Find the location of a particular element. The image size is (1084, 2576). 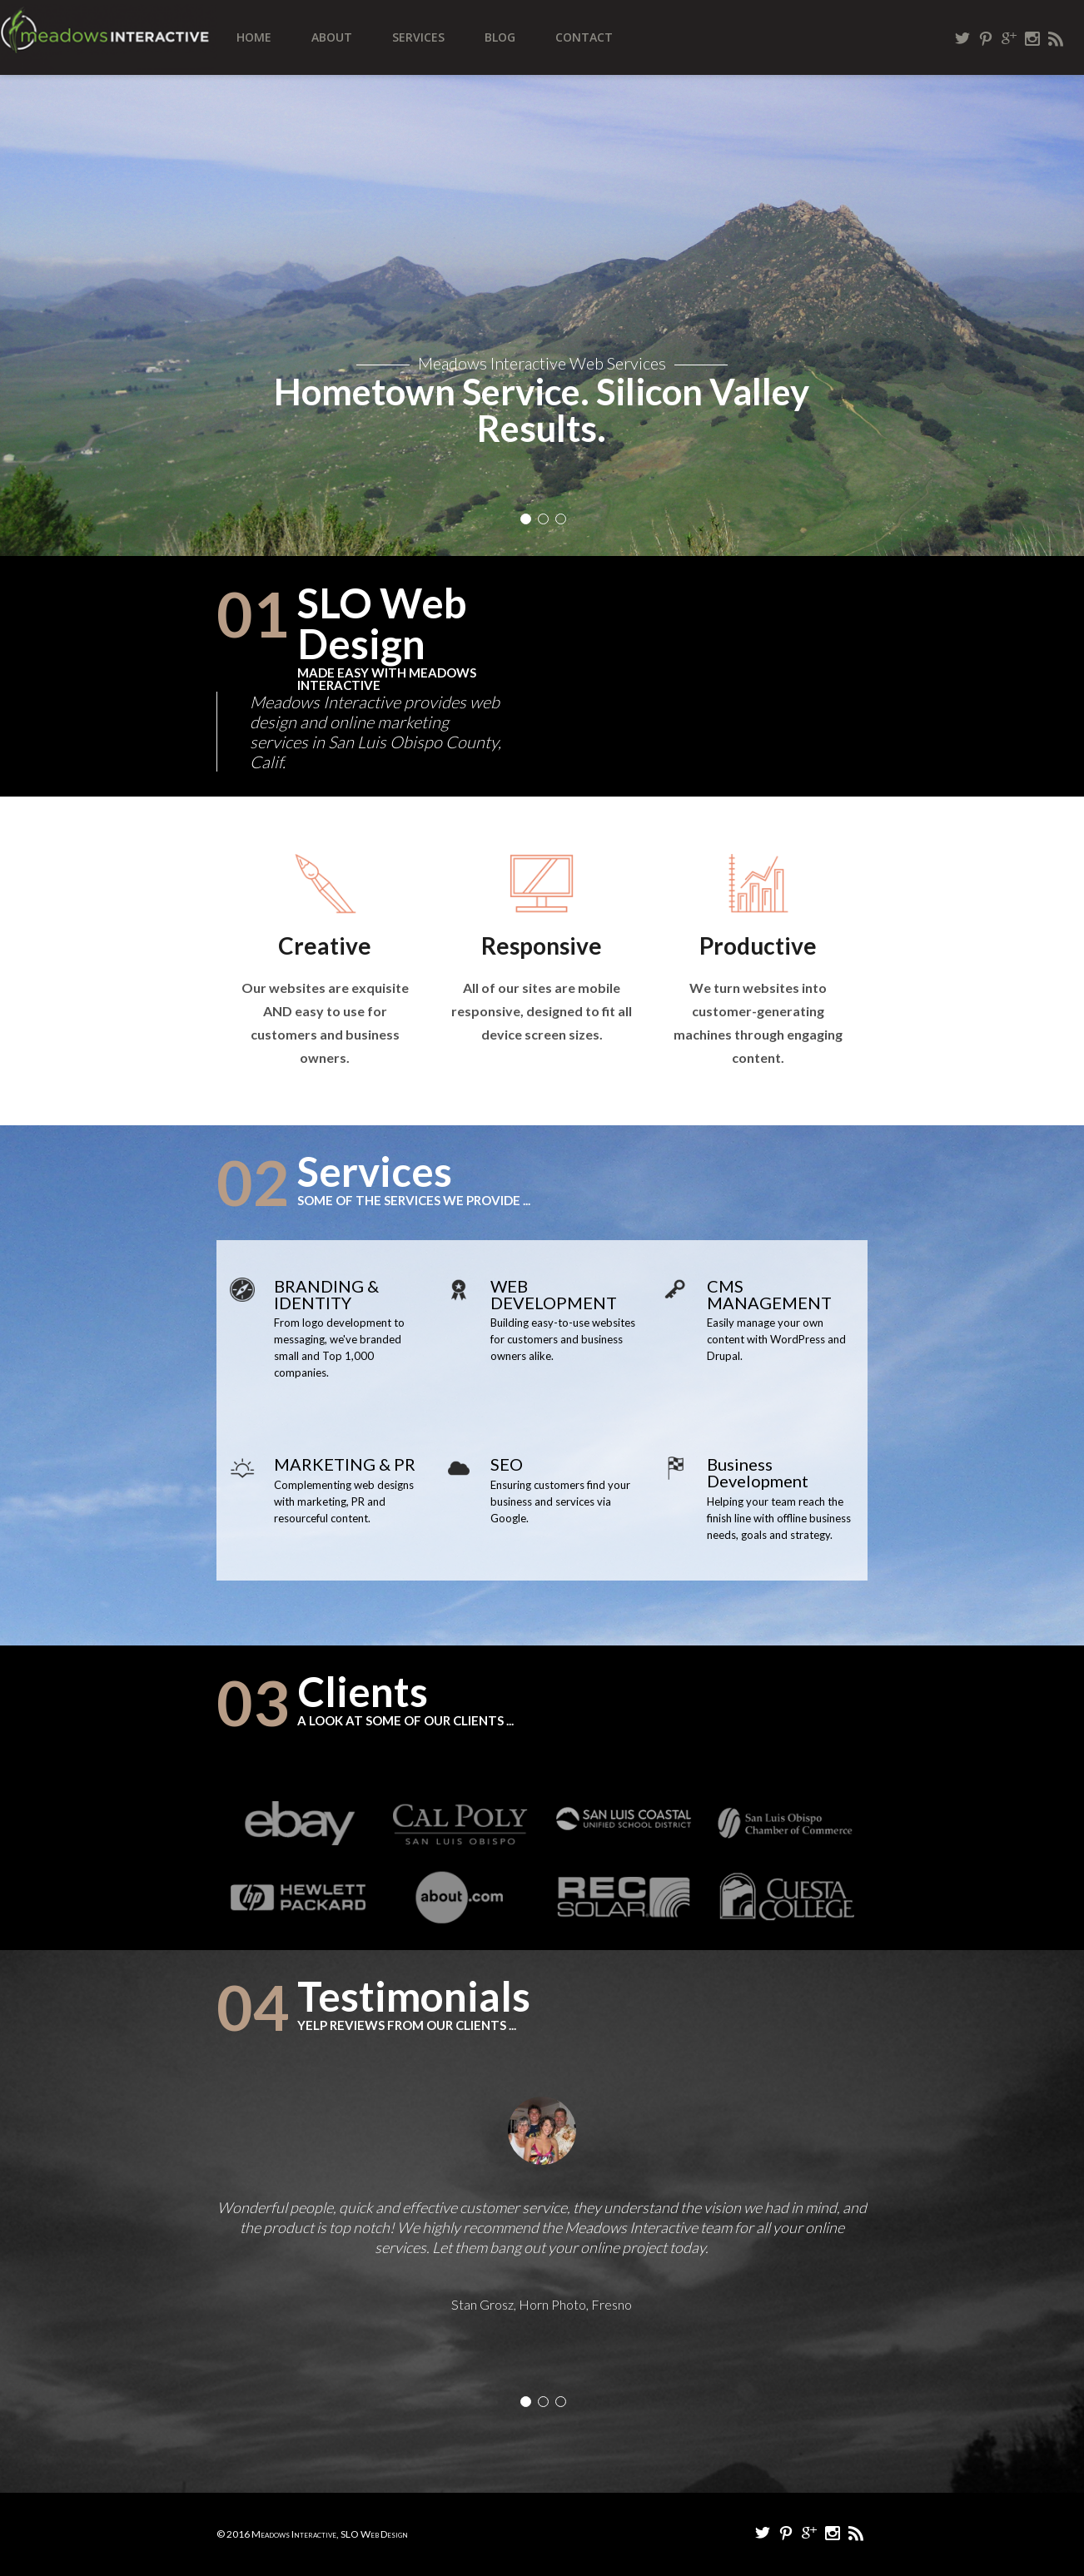

Hometown Service. Silicon Valley Results. is located at coordinates (541, 409).